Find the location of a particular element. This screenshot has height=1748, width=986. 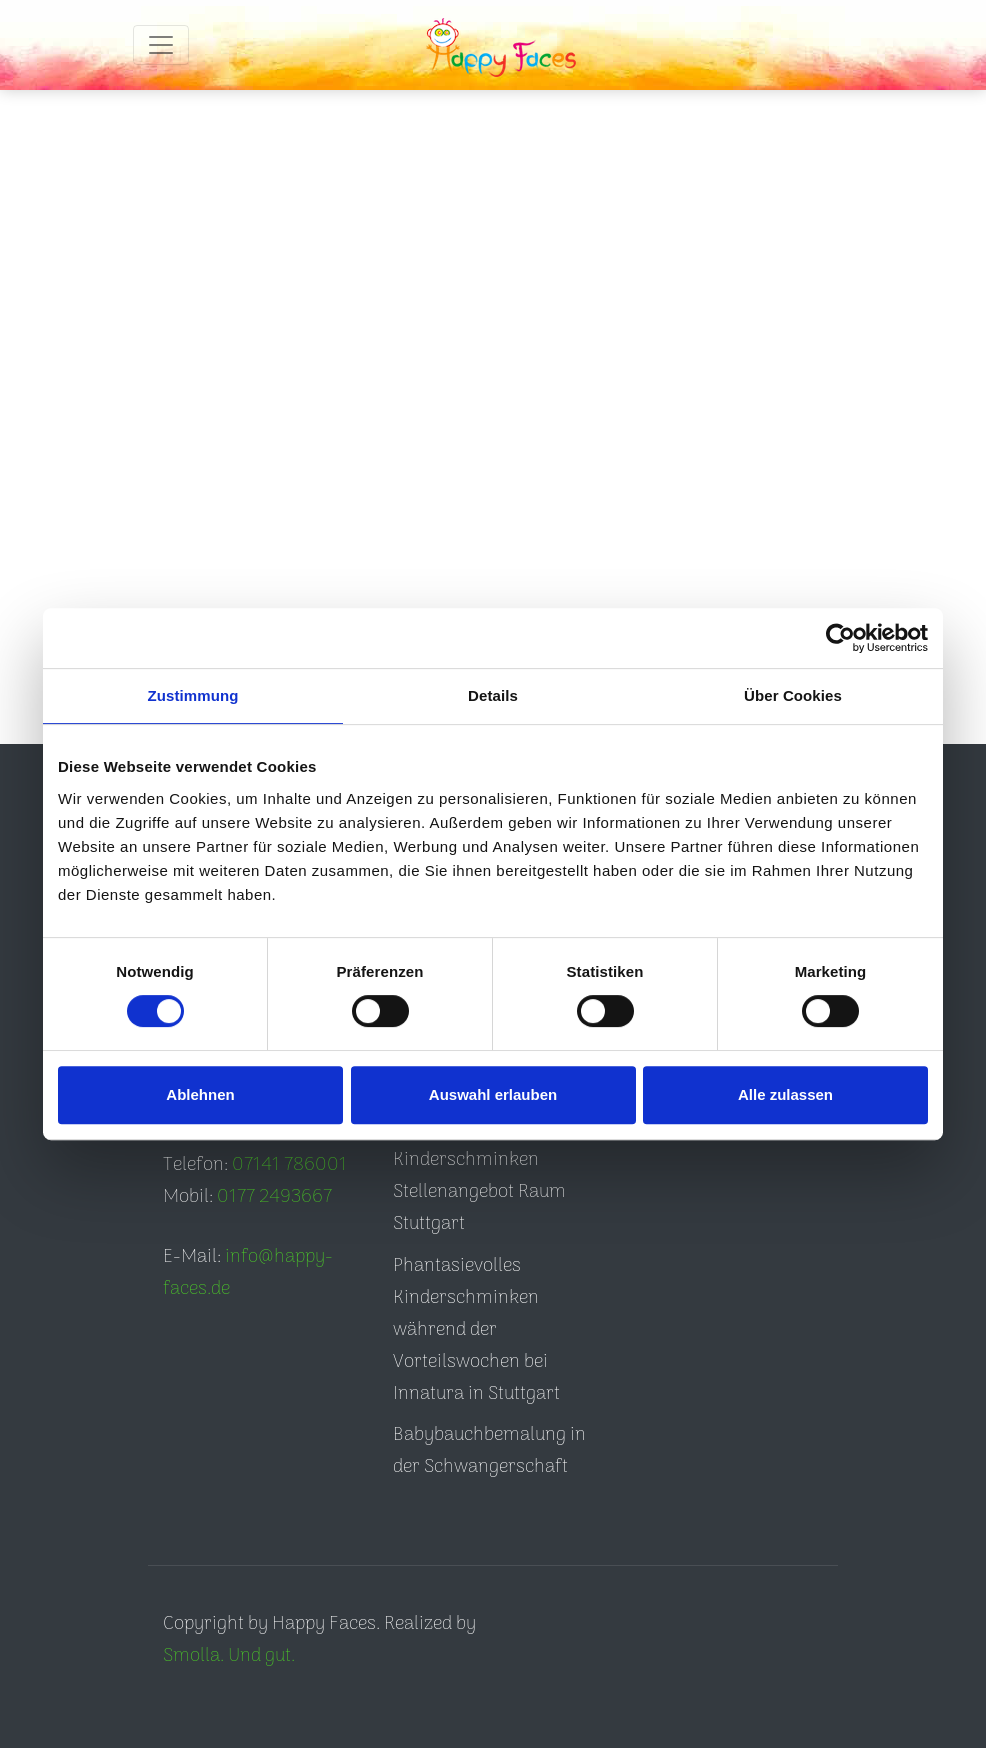

Details [tab] is located at coordinates (493, 695).